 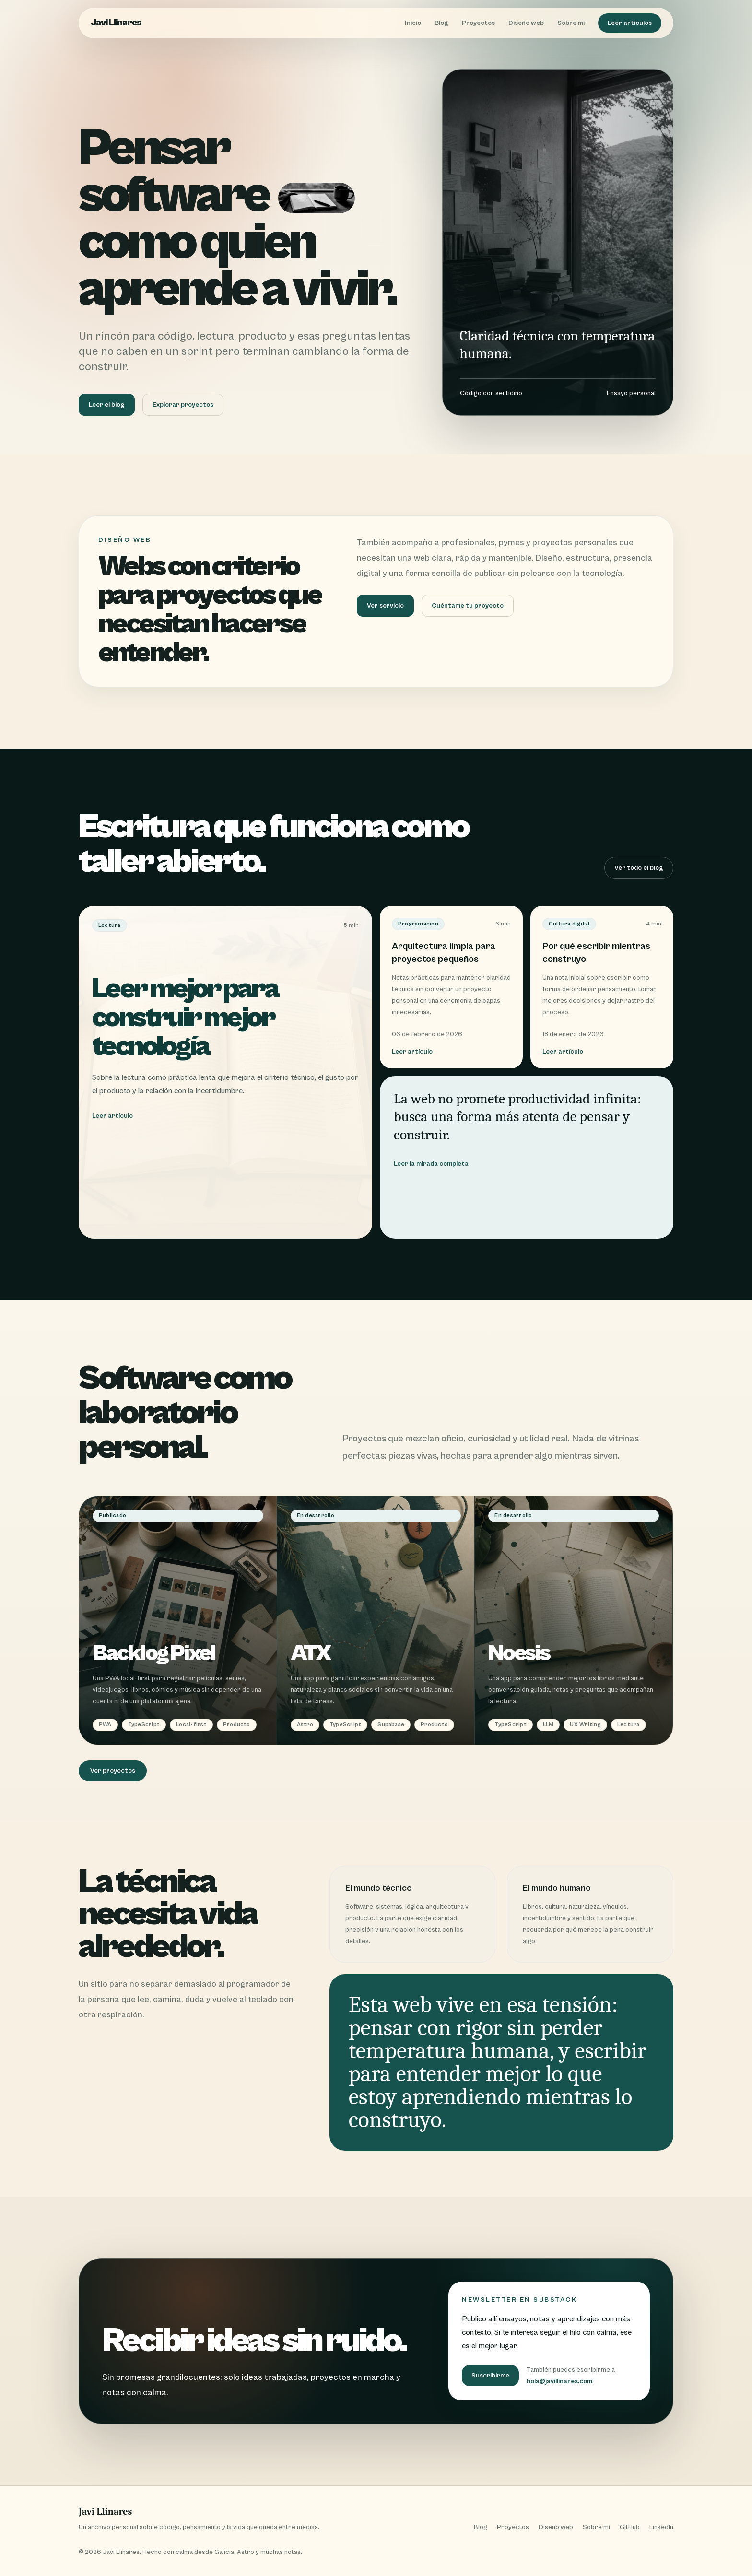 What do you see at coordinates (661, 2527) in the screenshot?
I see `LinkedIn` at bounding box center [661, 2527].